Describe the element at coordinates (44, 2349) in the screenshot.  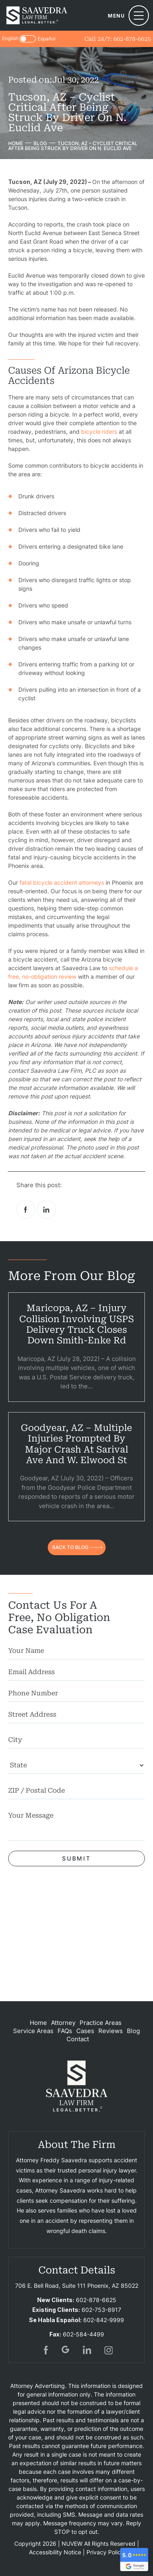
I see `fb` at that location.